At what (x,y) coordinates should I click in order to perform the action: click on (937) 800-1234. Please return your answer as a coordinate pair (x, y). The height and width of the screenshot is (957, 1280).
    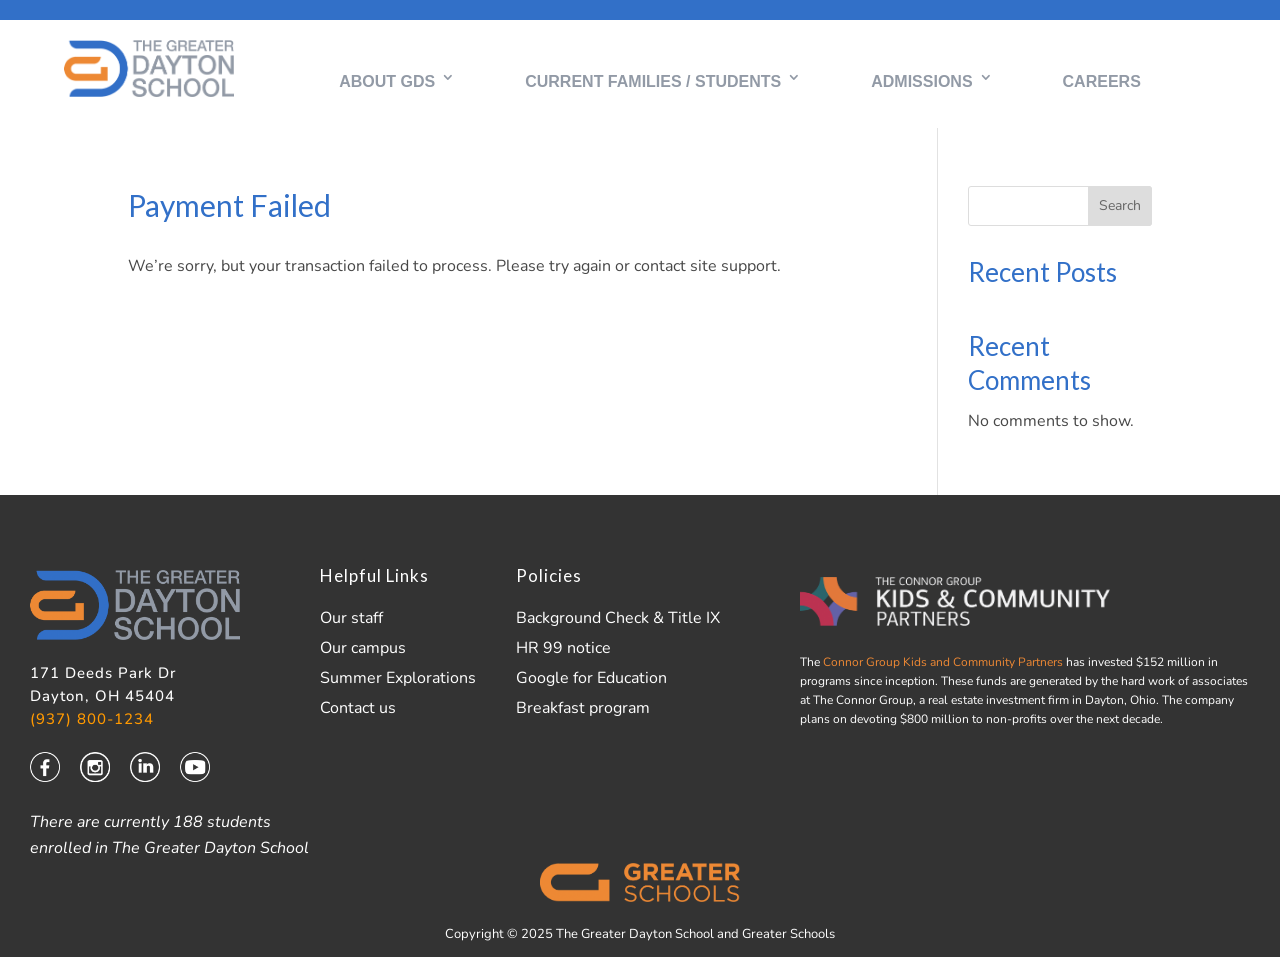
    Looking at the image, I should click on (92, 720).